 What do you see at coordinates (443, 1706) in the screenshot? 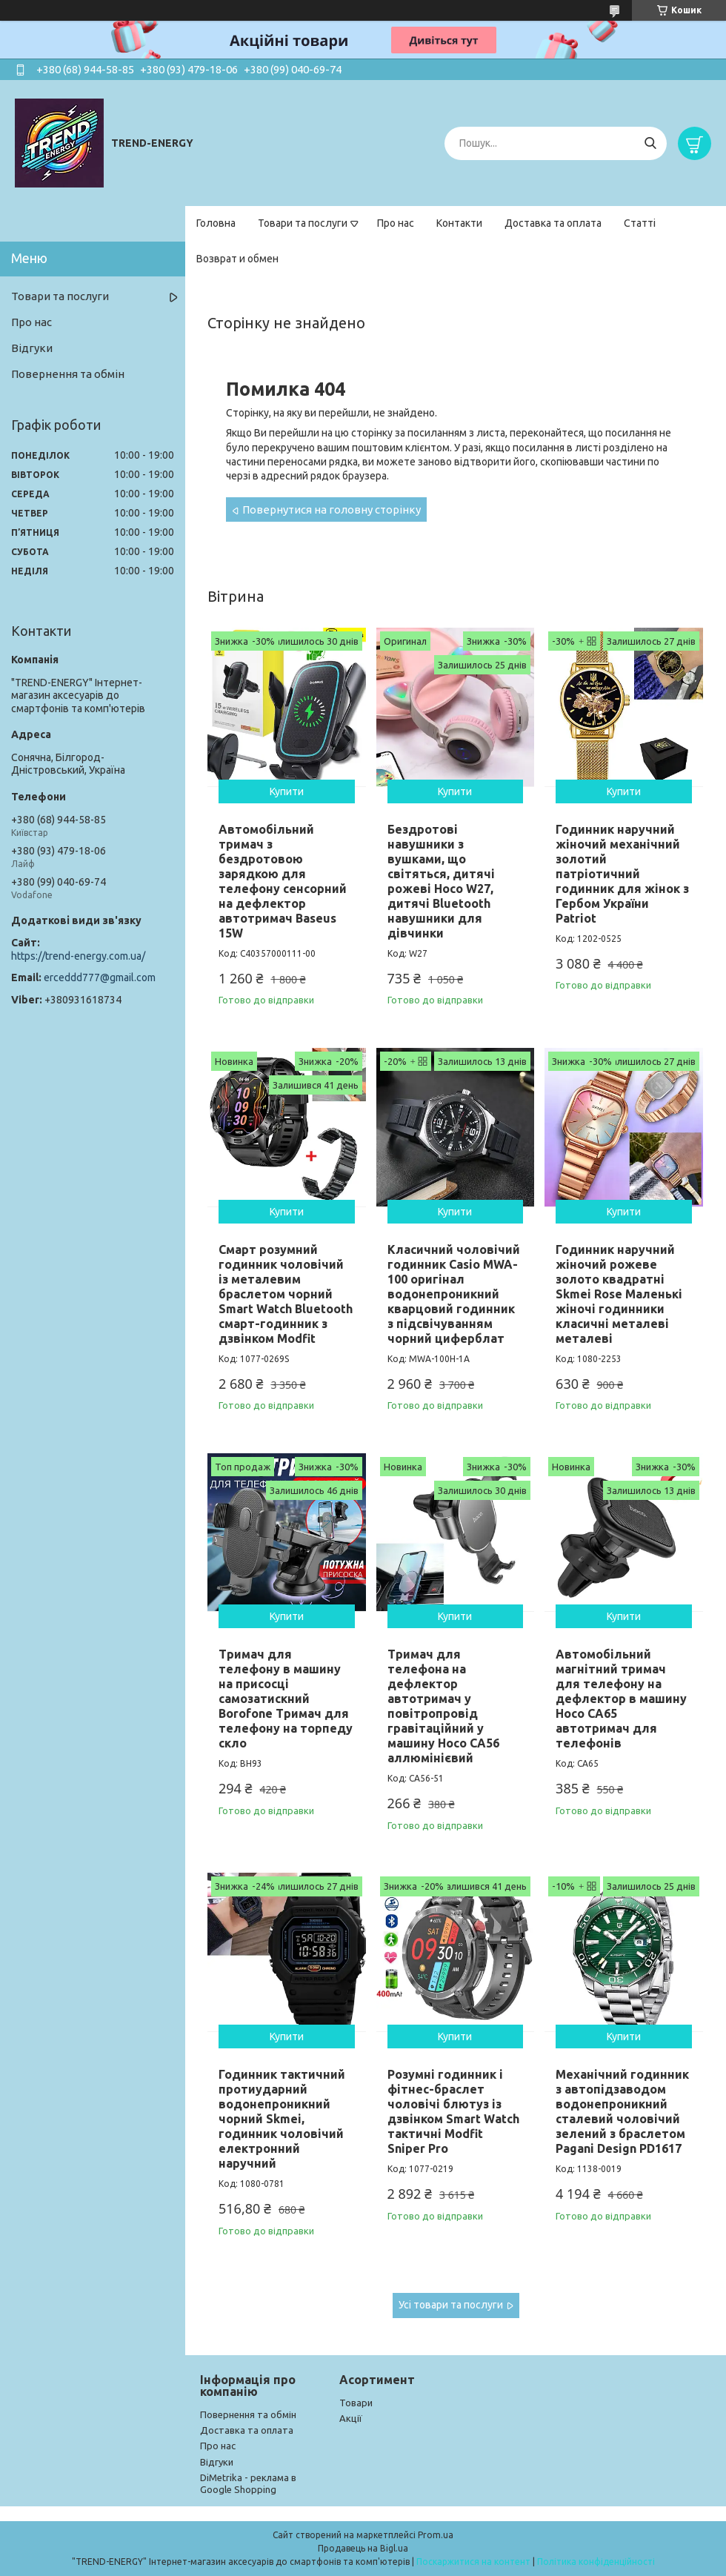
I see `Тримач для телефона на дефлектор автотримач у повітропровід гравітаційний у машину Hoco CA56 аллюмінієвий` at bounding box center [443, 1706].